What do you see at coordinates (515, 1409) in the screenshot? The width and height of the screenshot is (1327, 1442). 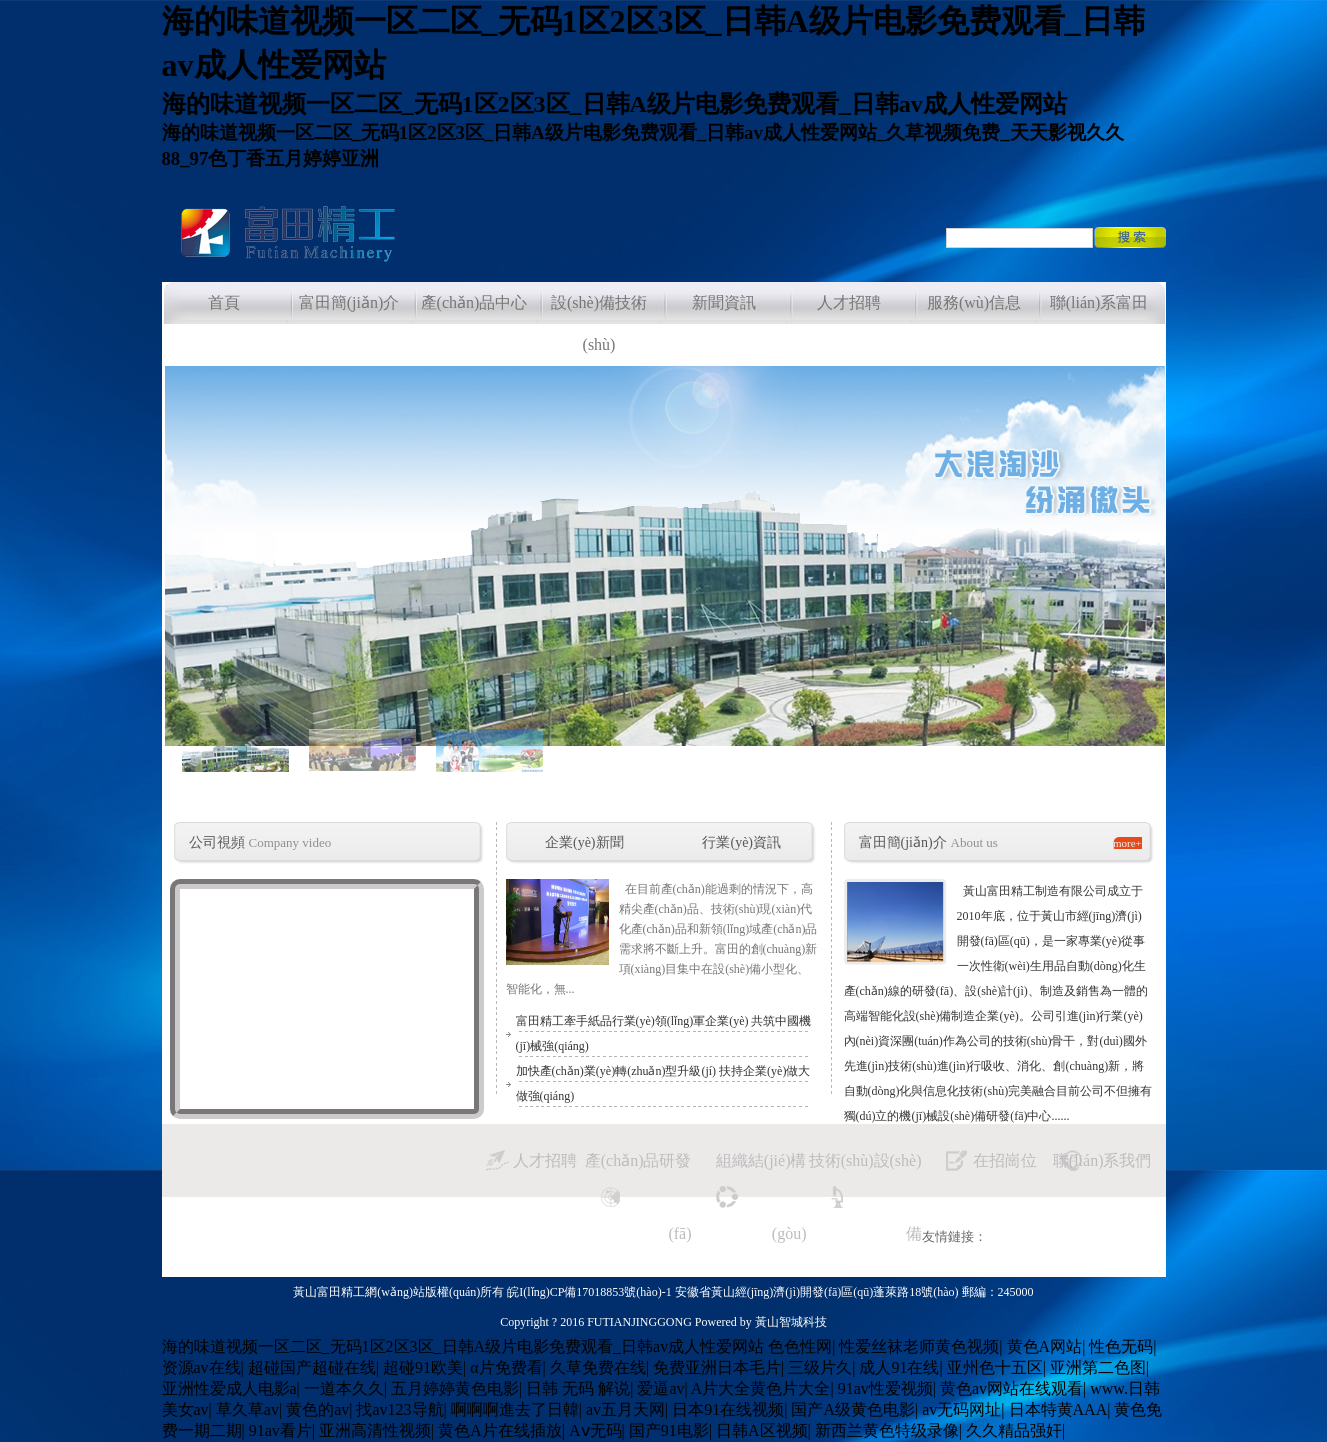 I see `啊啊啊進去了日韓` at bounding box center [515, 1409].